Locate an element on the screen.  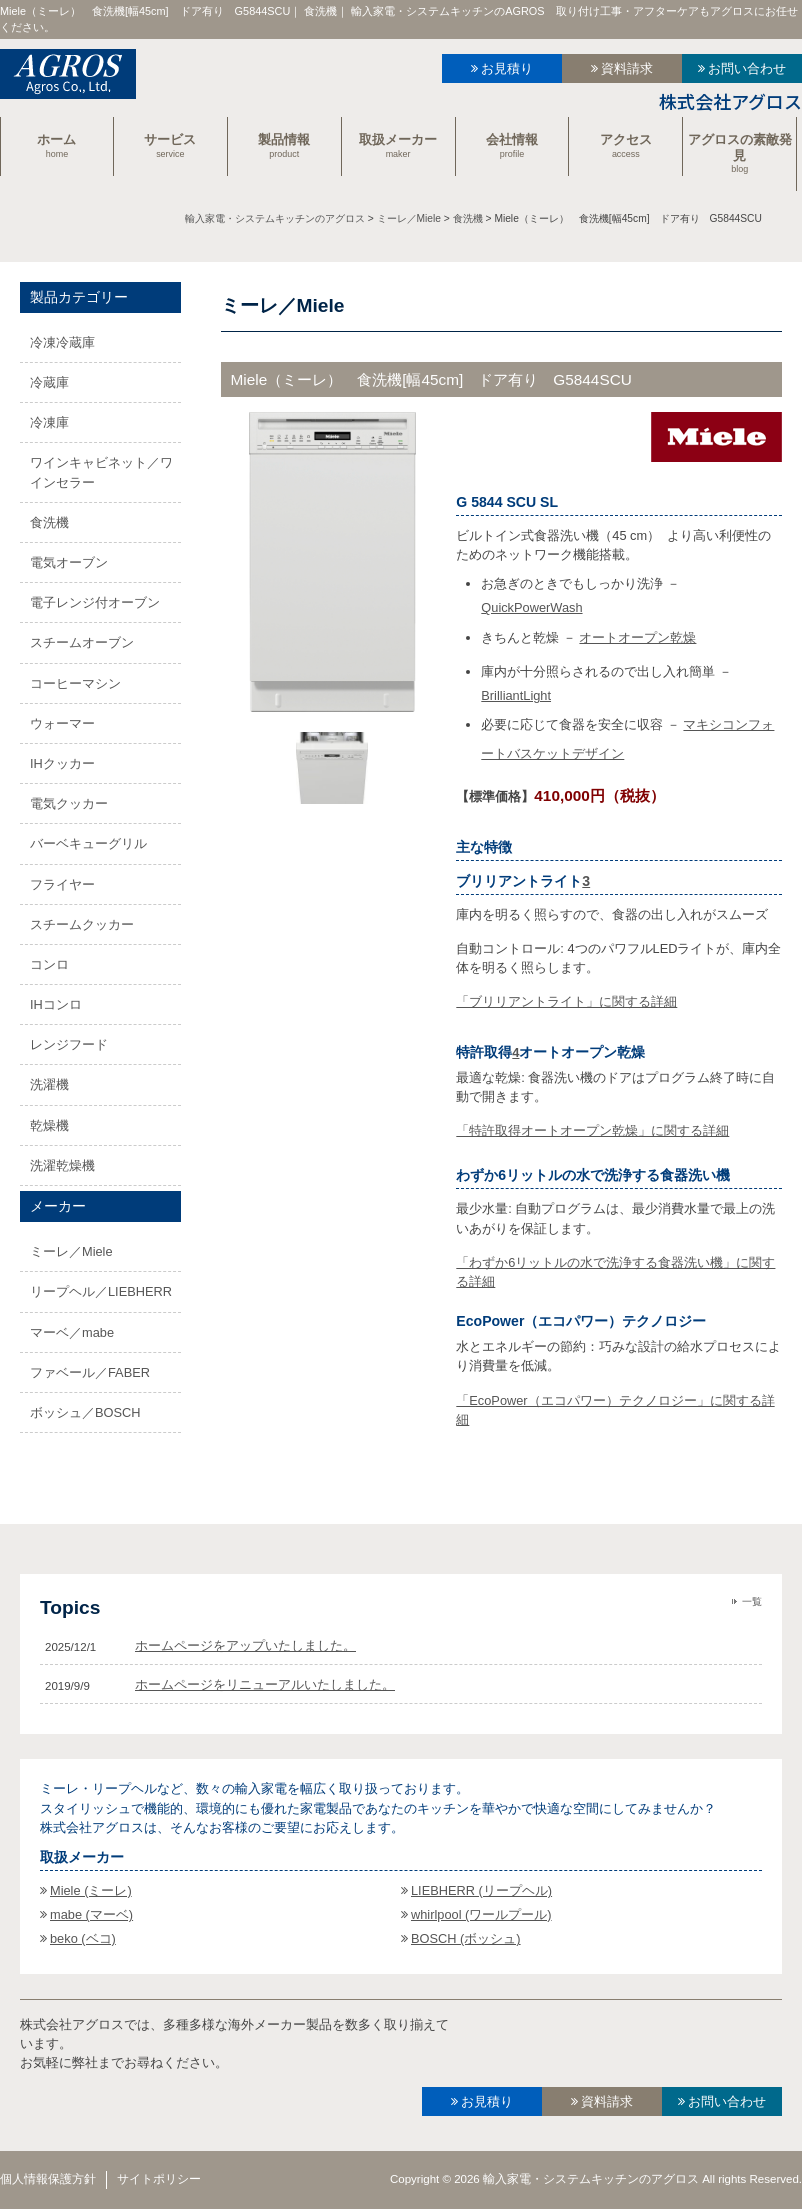
洗濯乾燥機 is located at coordinates (62, 1165).